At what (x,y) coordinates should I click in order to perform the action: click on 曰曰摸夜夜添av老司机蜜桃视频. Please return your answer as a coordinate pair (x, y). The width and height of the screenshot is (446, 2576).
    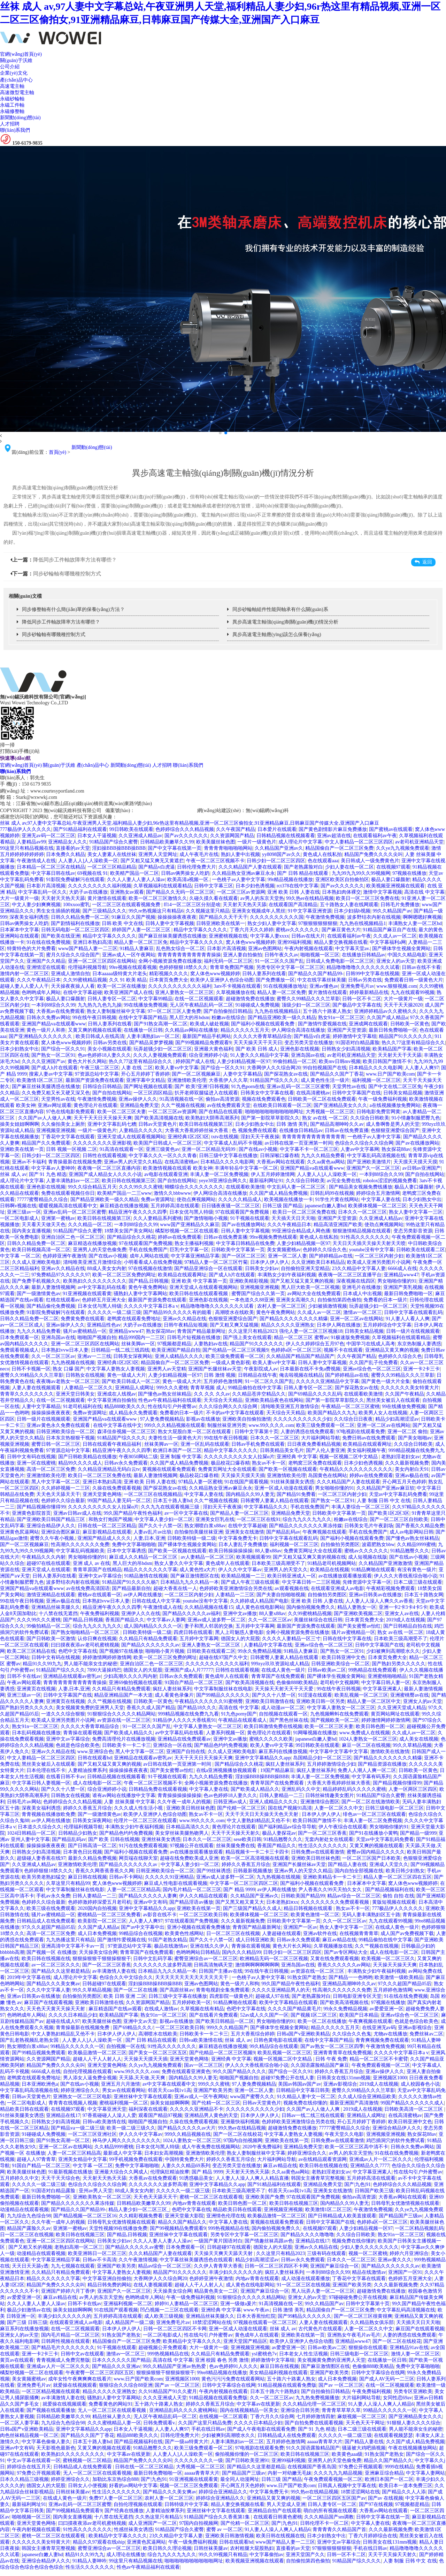
    Looking at the image, I should click on (85, 1645).